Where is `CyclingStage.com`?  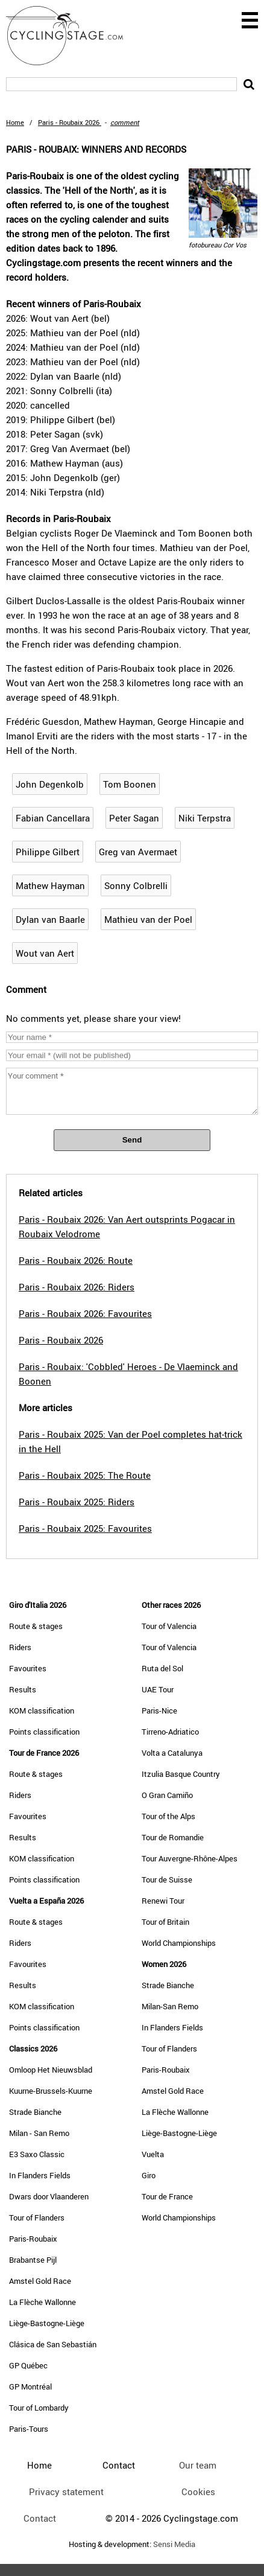
CyclingStage.com is located at coordinates (72, 35).